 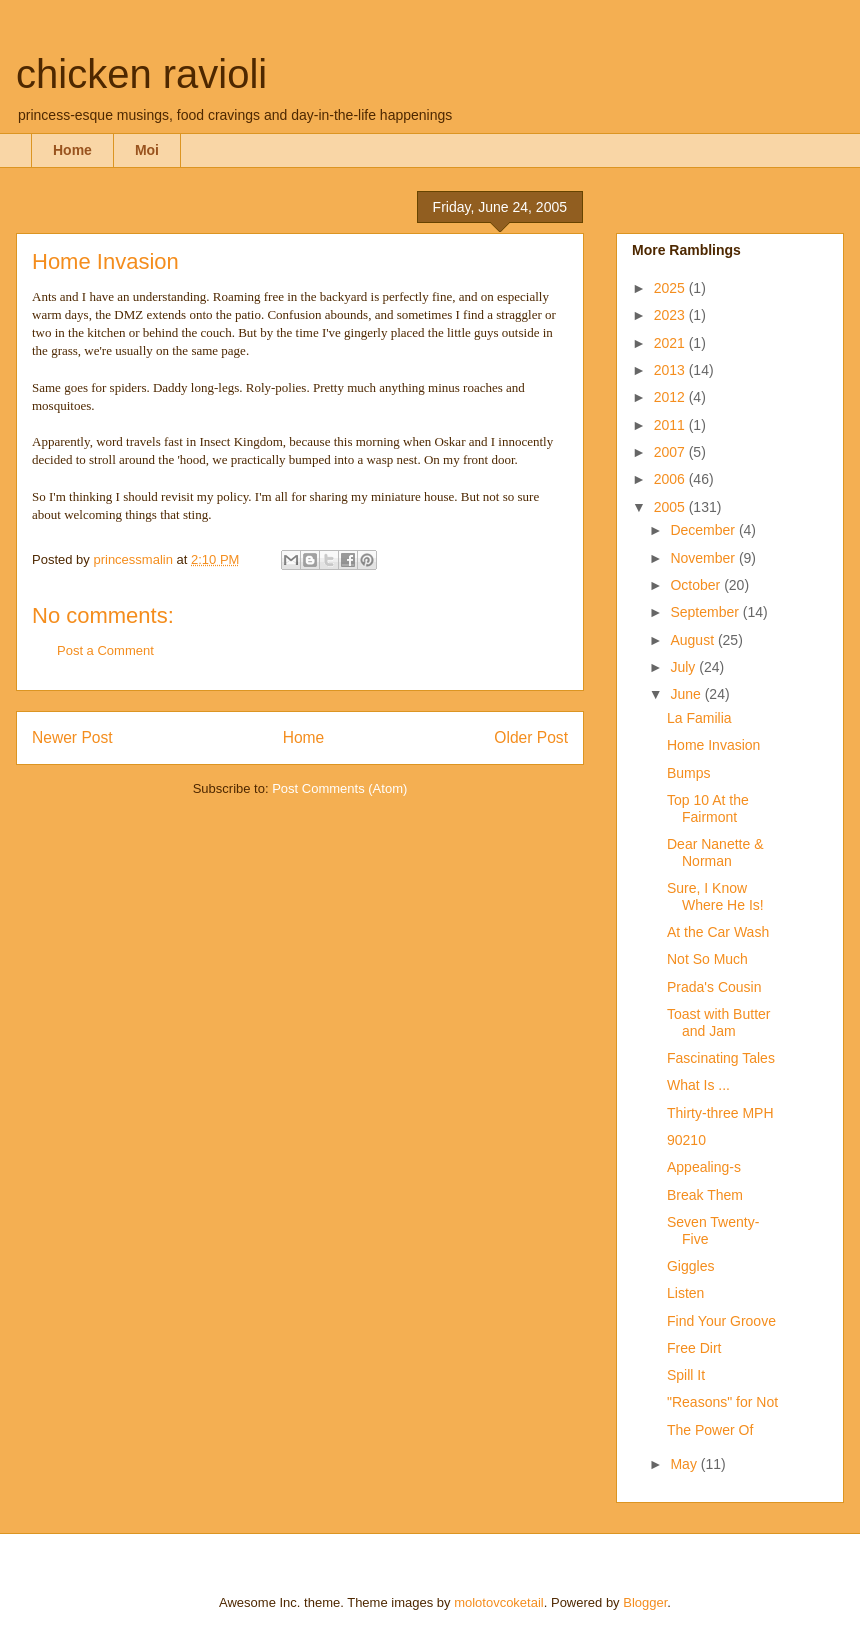 What do you see at coordinates (722, 1402) in the screenshot?
I see `"Reasons" for Not` at bounding box center [722, 1402].